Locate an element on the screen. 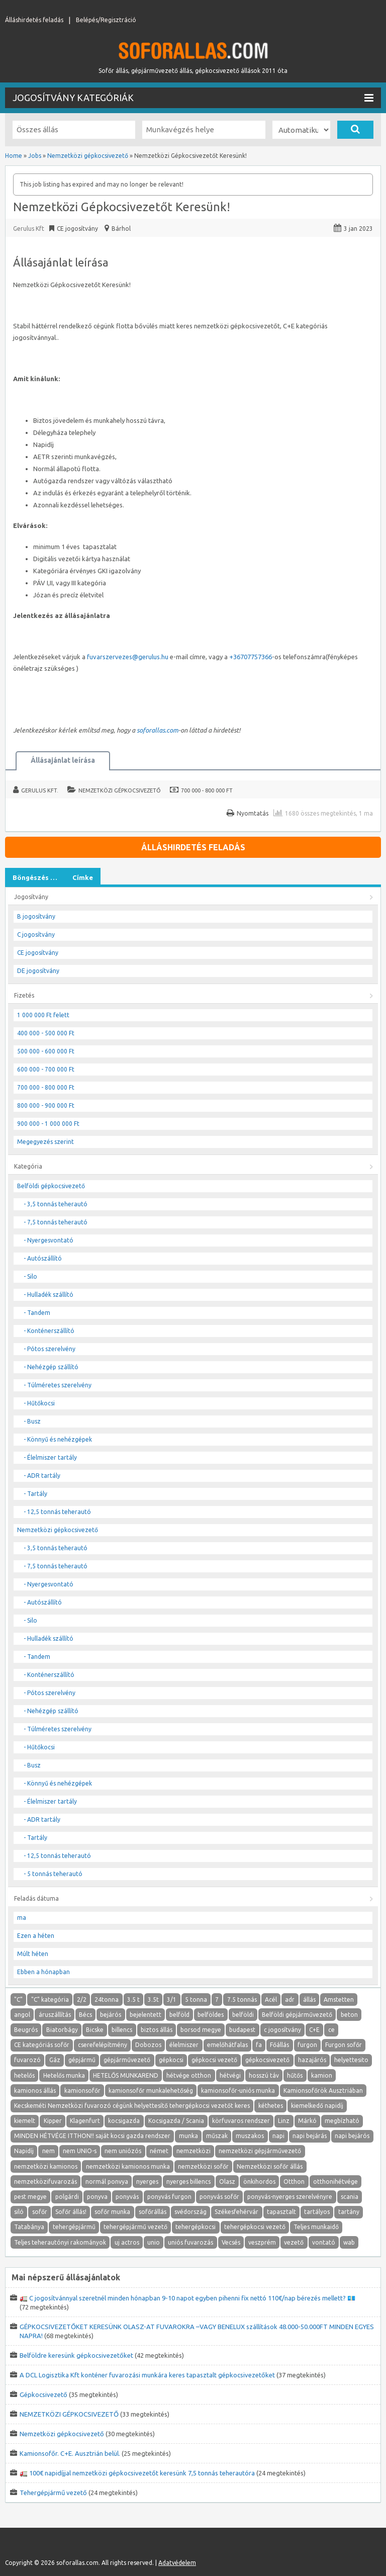 The image size is (386, 2576). német is located at coordinates (159, 2151).